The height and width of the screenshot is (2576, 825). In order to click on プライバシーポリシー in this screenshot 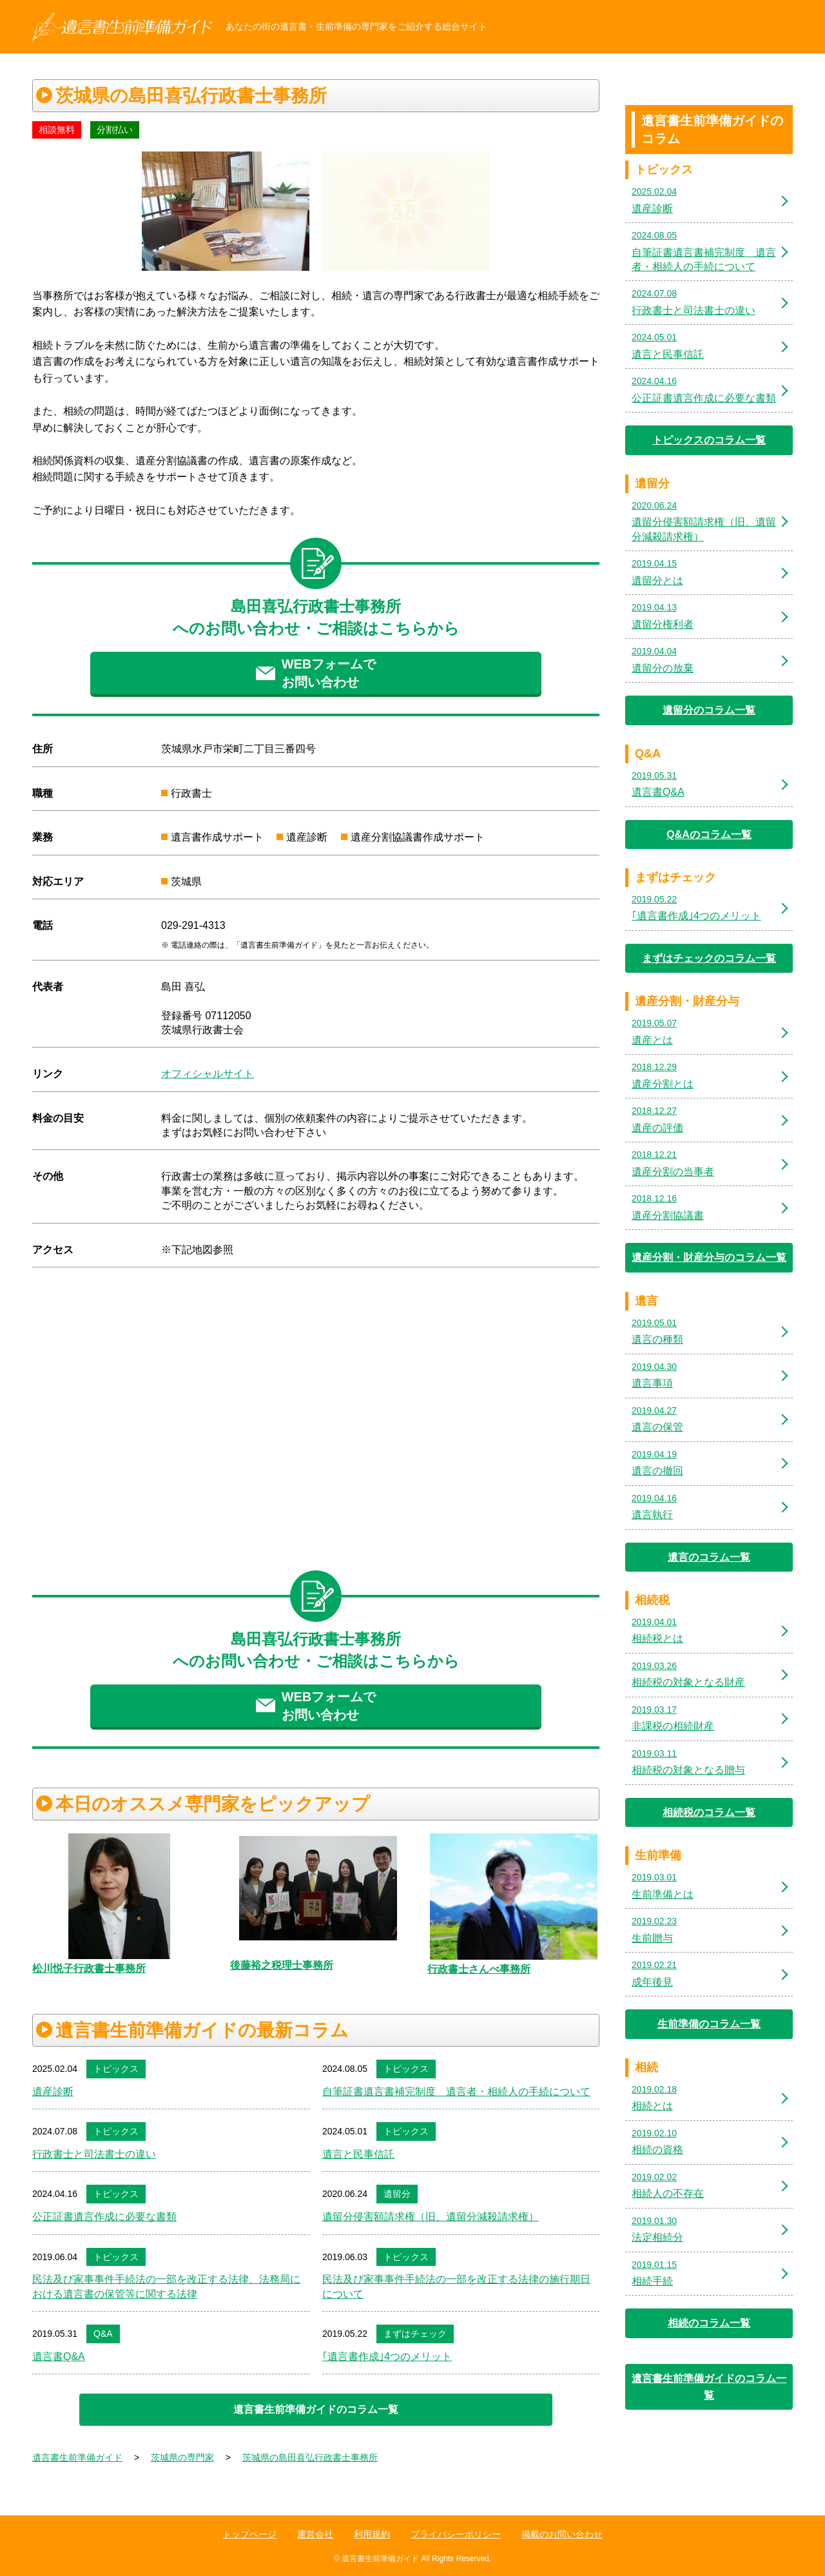, I will do `click(456, 2534)`.